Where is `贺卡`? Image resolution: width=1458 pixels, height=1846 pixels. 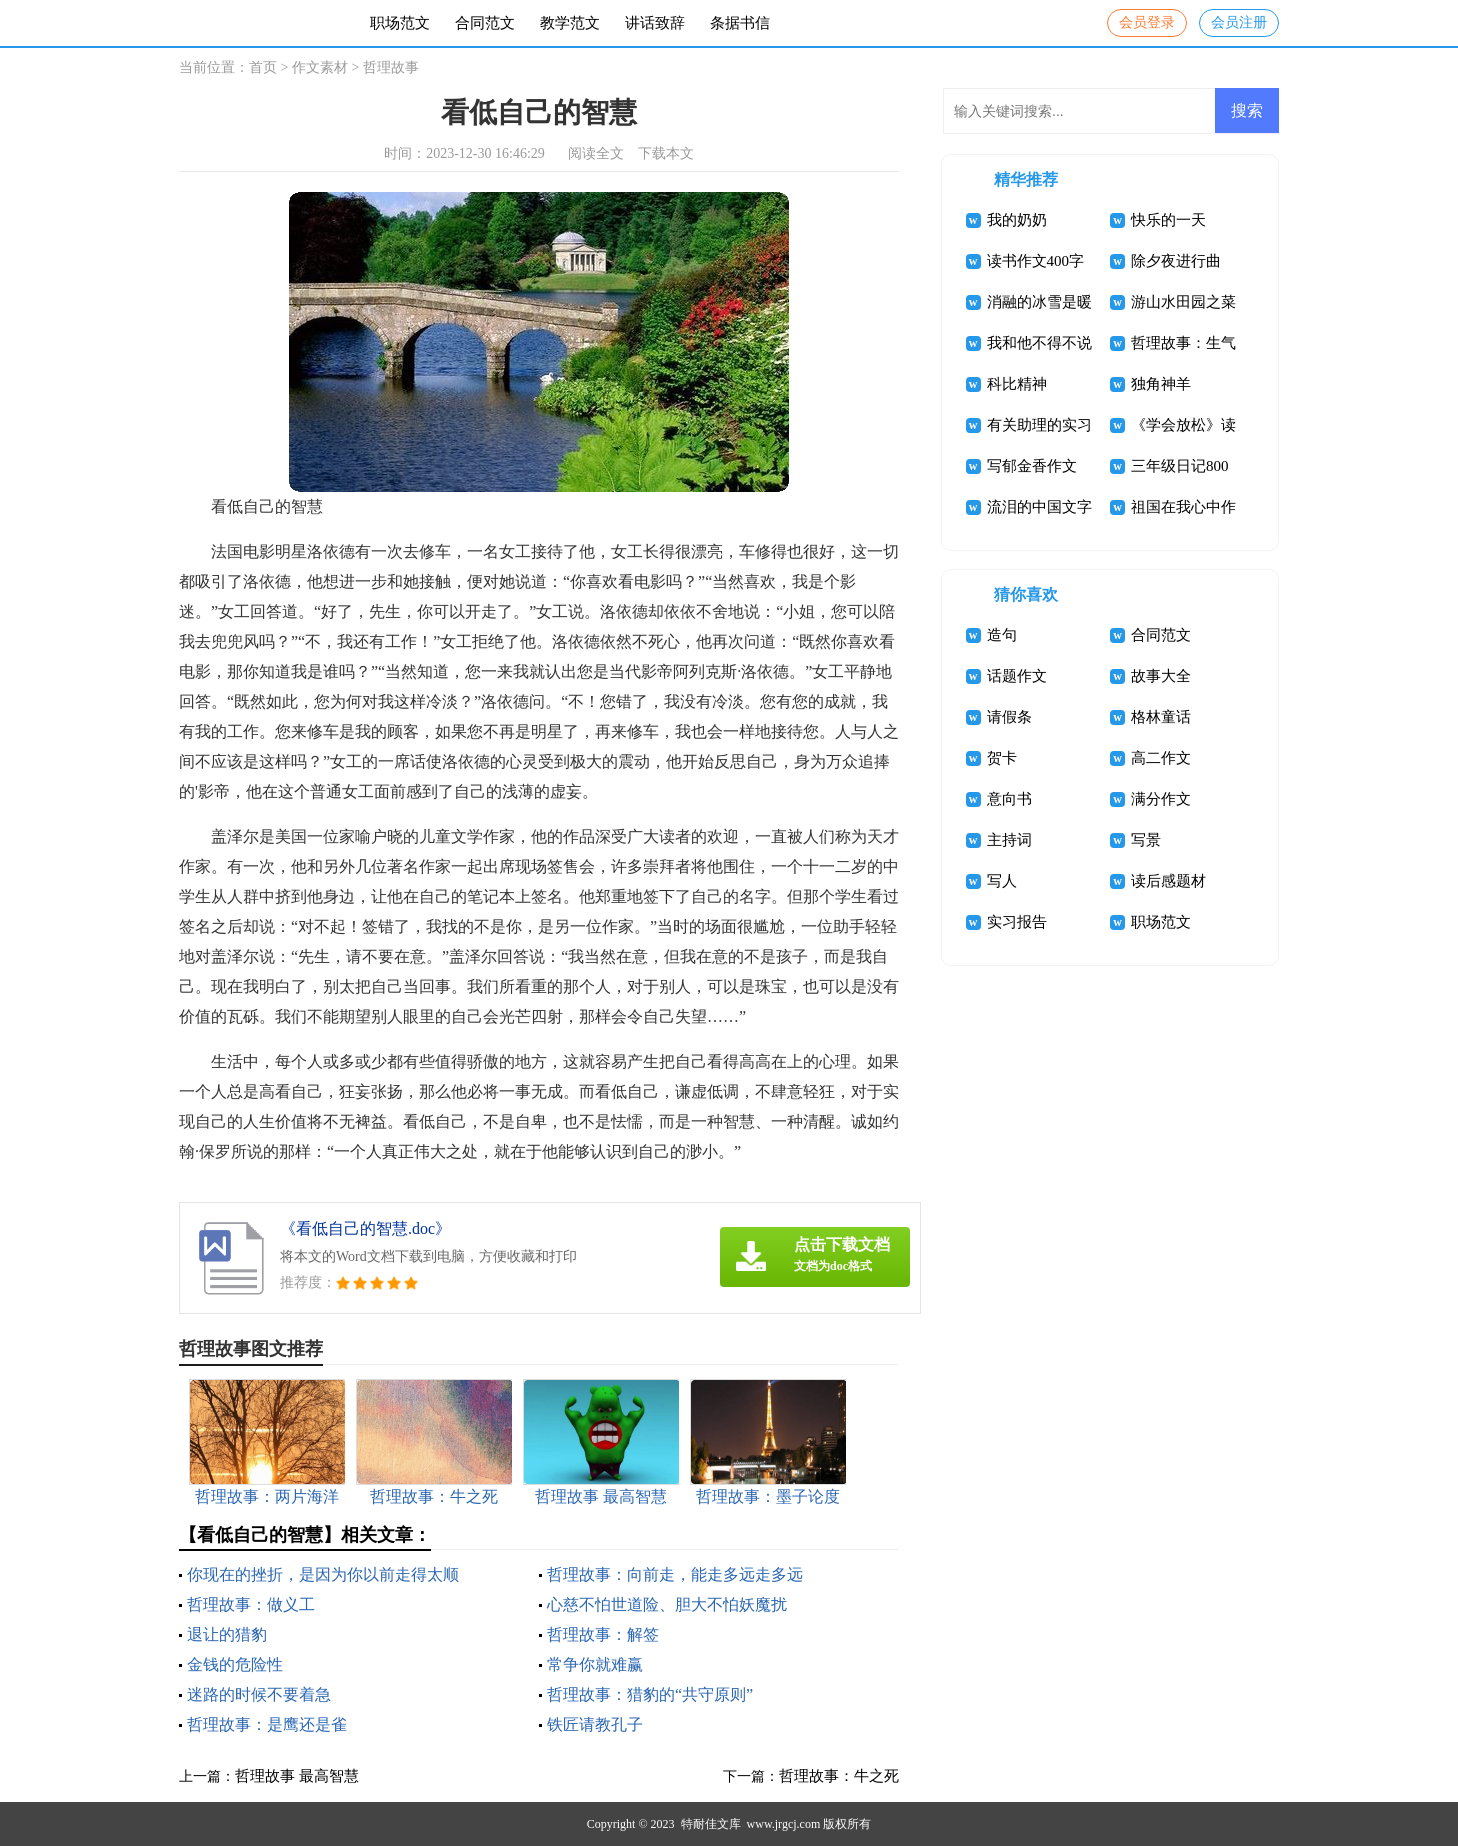
贺卡 is located at coordinates (1002, 758).